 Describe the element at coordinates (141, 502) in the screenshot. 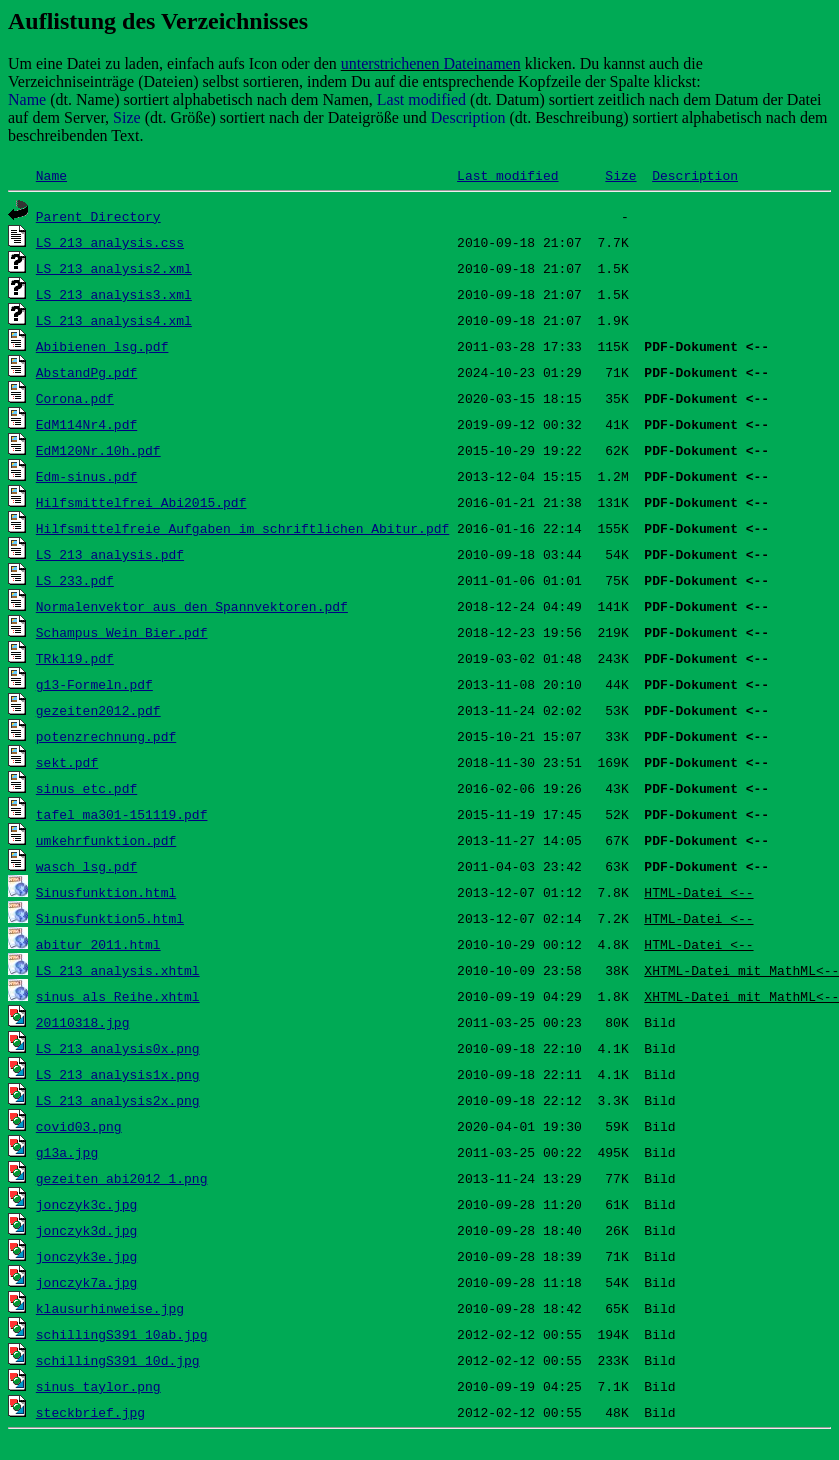

I see `Hilfsmittelfrei_Abi2015.pdf` at that location.